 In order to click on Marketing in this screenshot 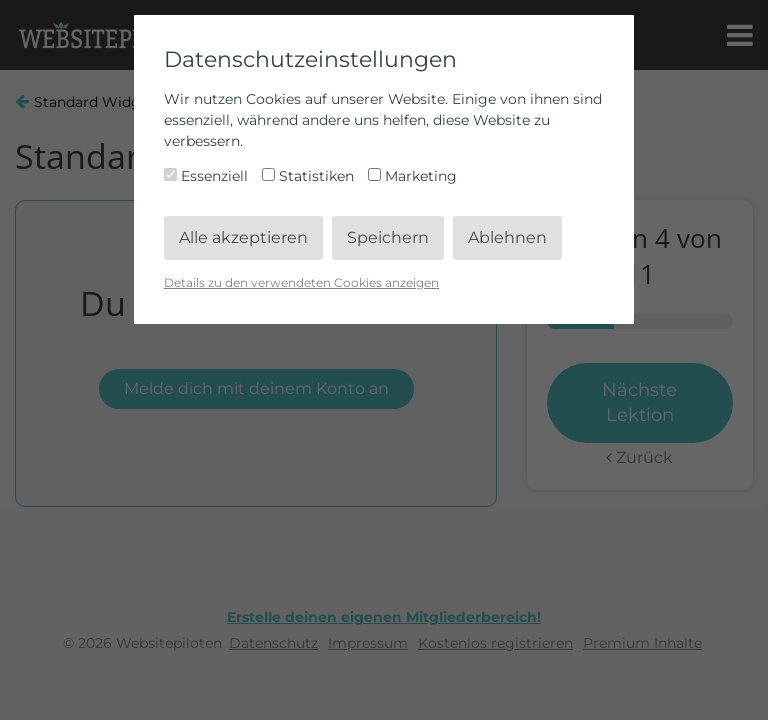, I will do `click(412, 176)`.